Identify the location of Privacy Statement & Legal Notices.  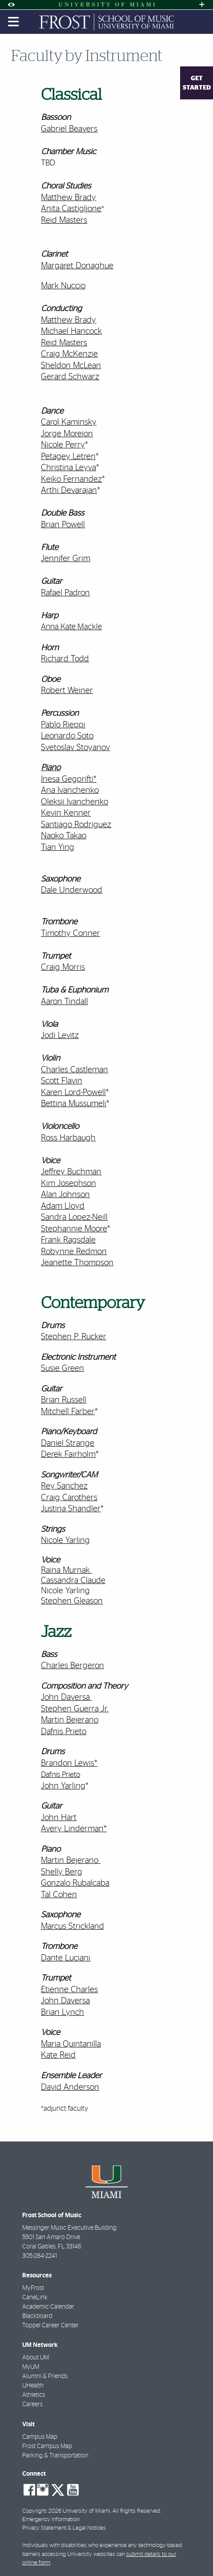
(64, 2528).